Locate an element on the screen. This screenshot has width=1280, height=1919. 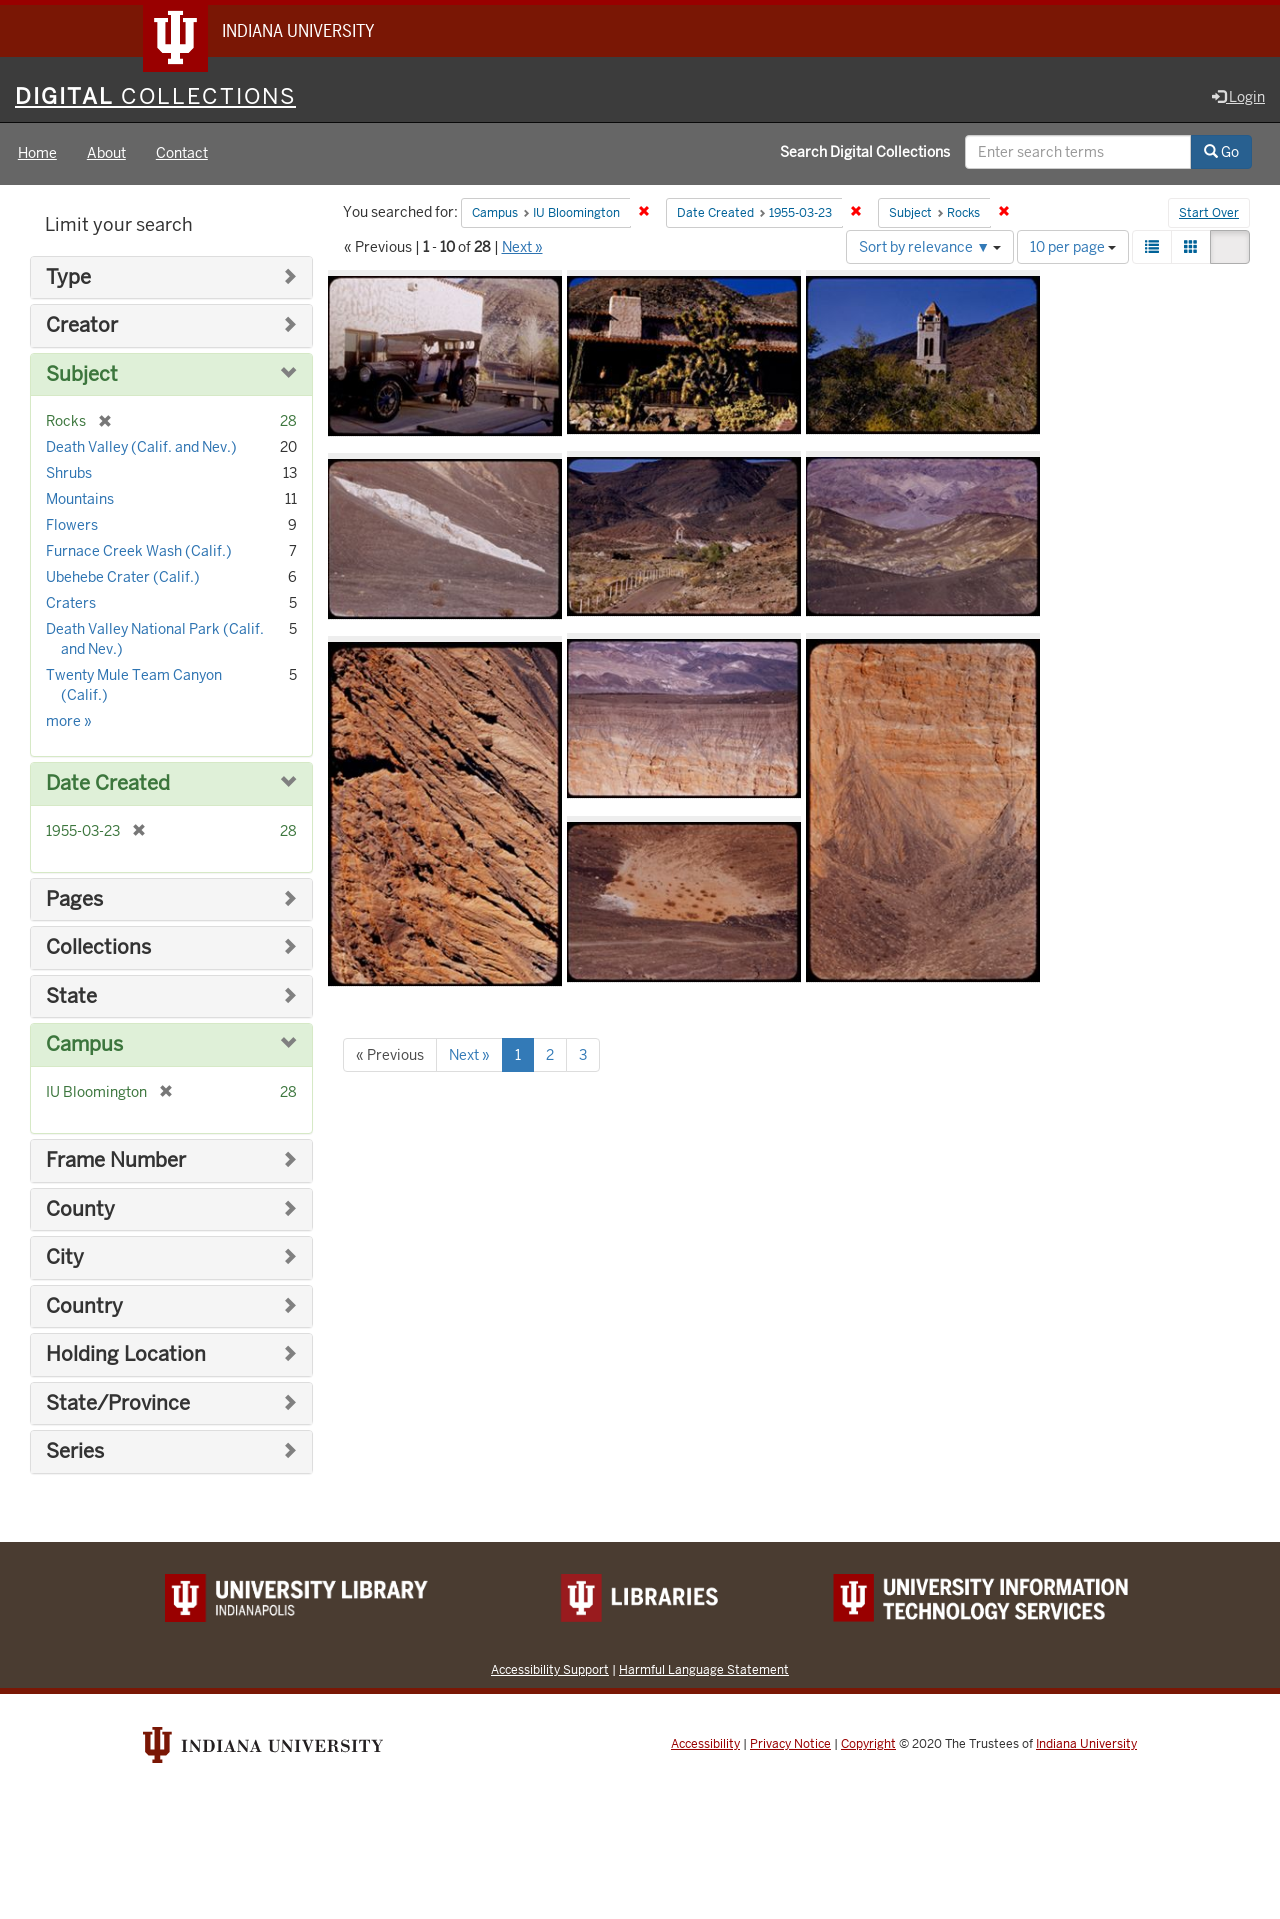
State/Province is located at coordinates (118, 1403).